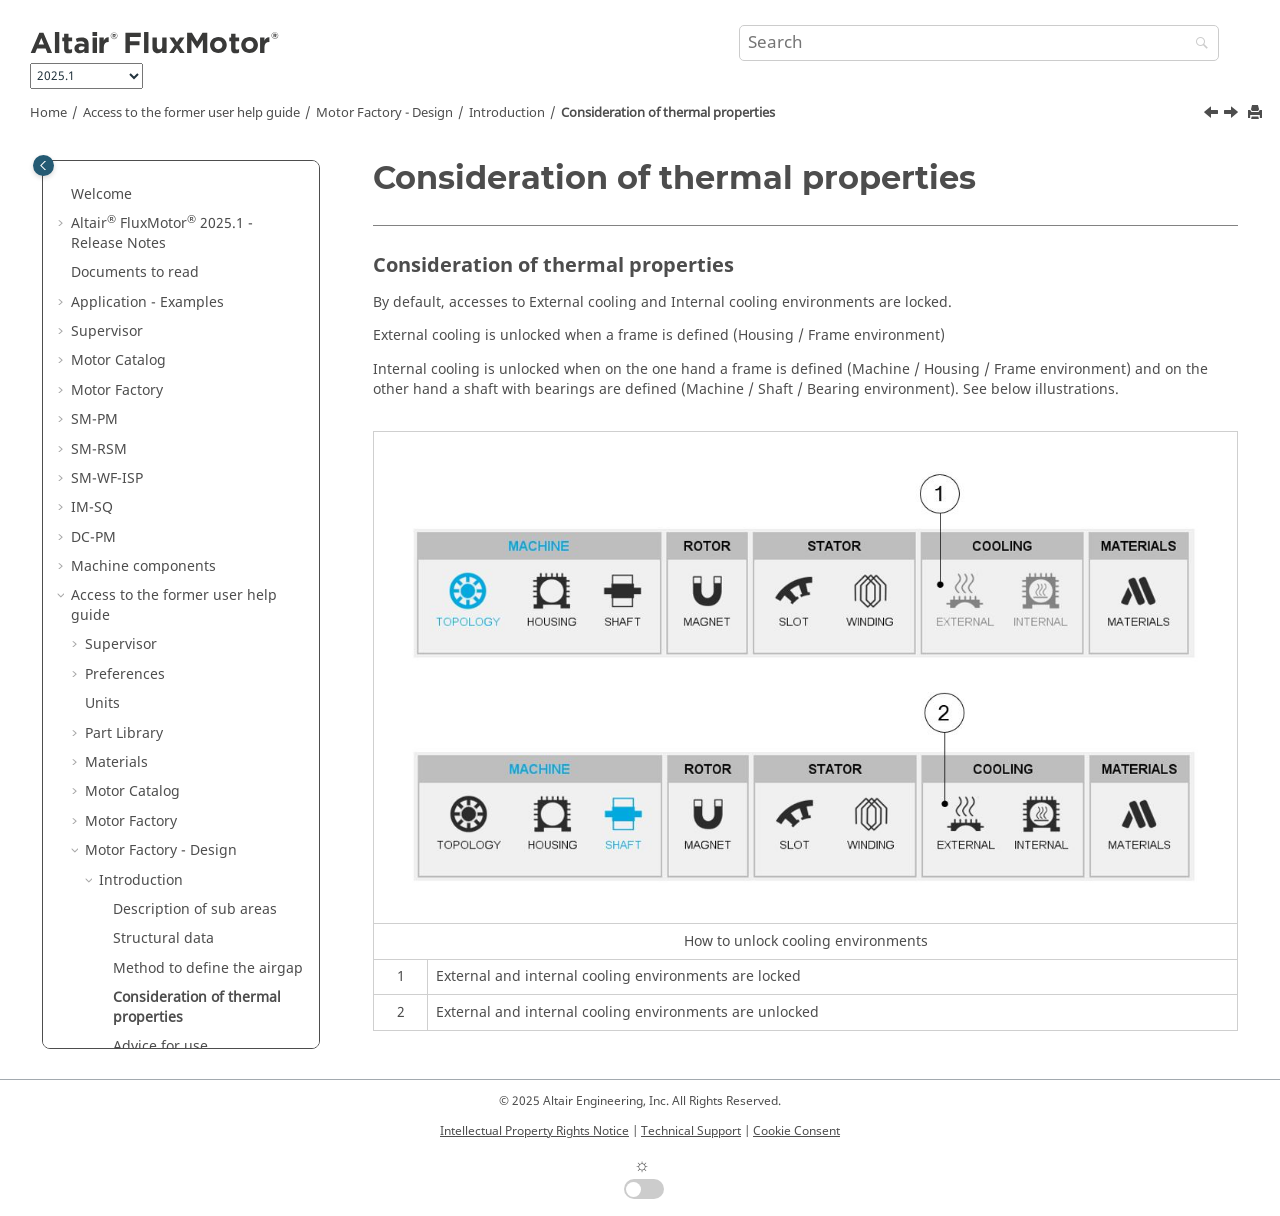  What do you see at coordinates (63, 179) in the screenshot?
I see `[button]` at bounding box center [63, 179].